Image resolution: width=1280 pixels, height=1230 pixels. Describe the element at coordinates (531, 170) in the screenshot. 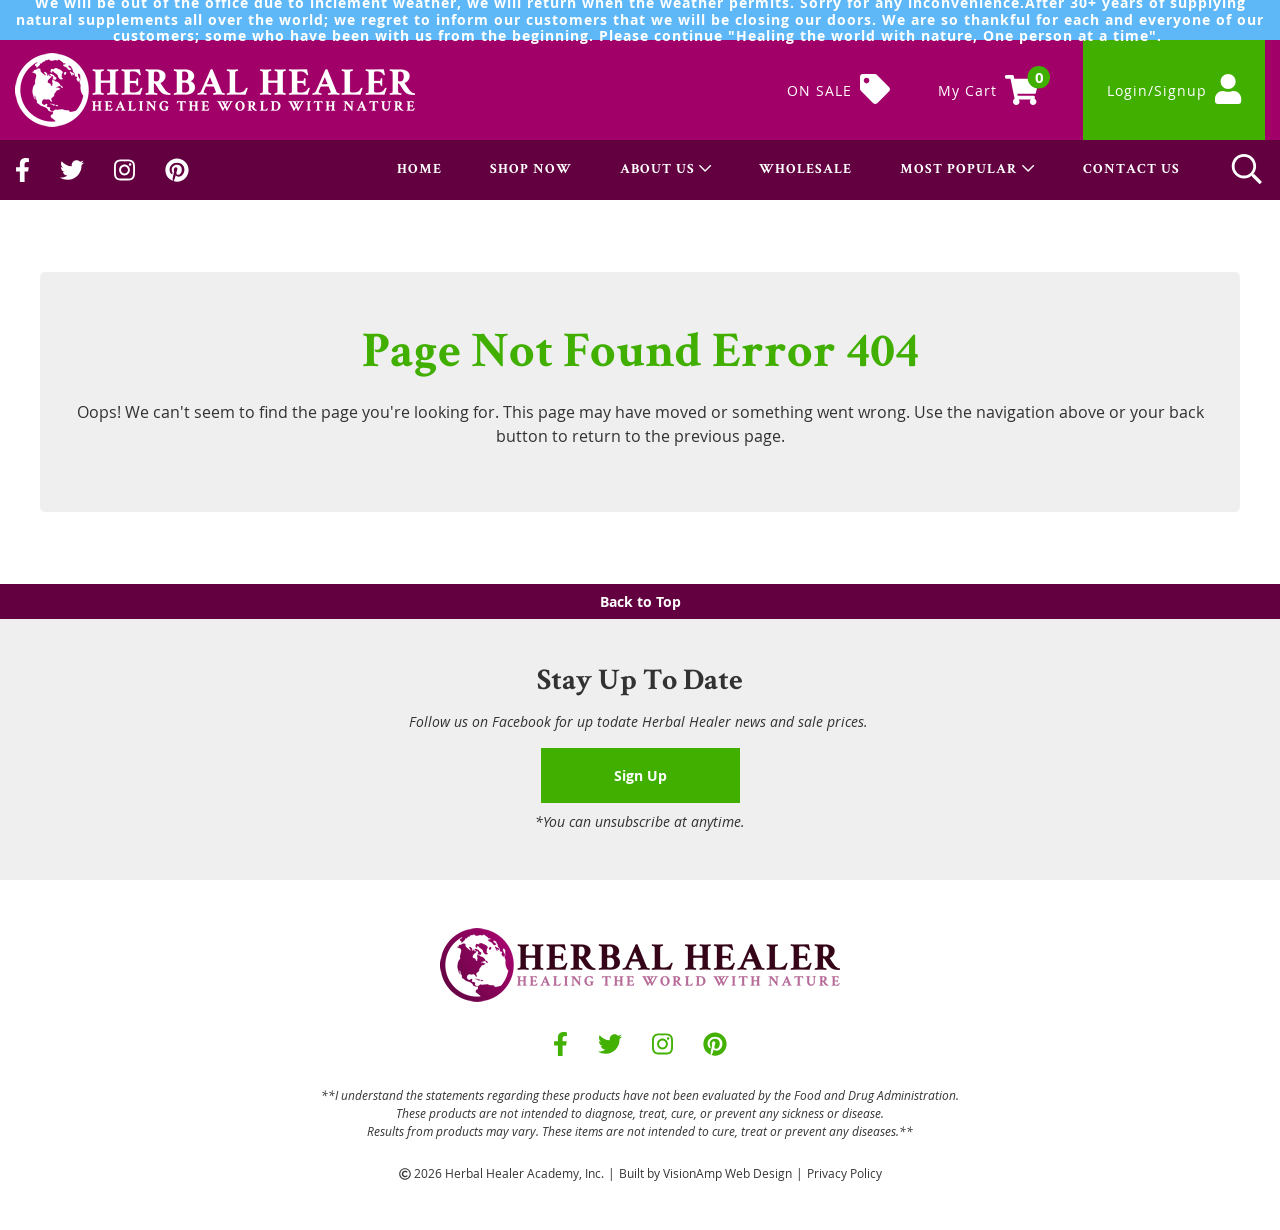

I see `SHOP NOW` at that location.